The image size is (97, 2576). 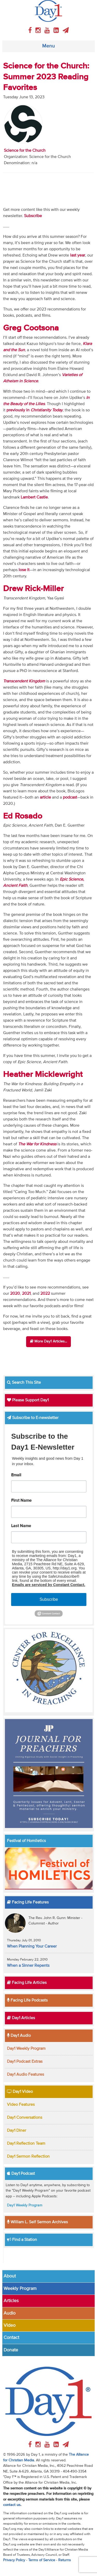 I want to click on lose it, so click(x=24, y=570).